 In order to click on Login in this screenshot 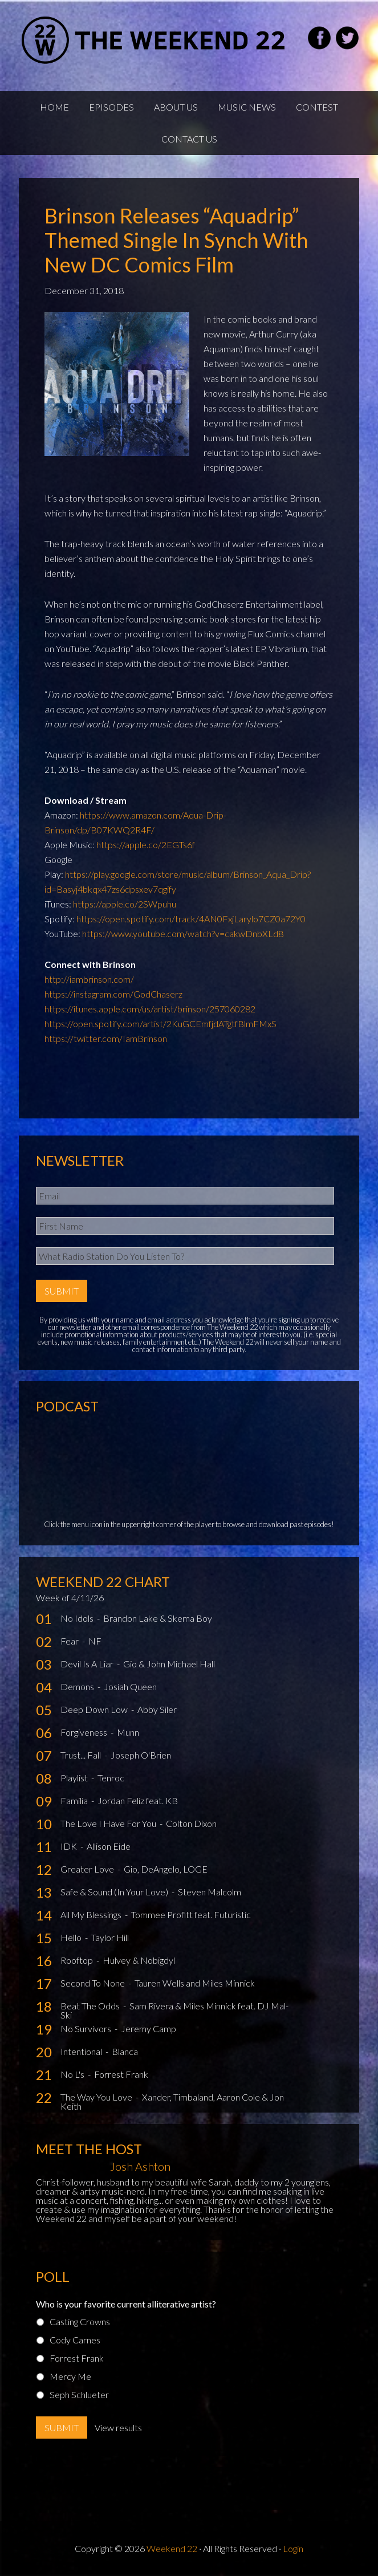, I will do `click(293, 2548)`.